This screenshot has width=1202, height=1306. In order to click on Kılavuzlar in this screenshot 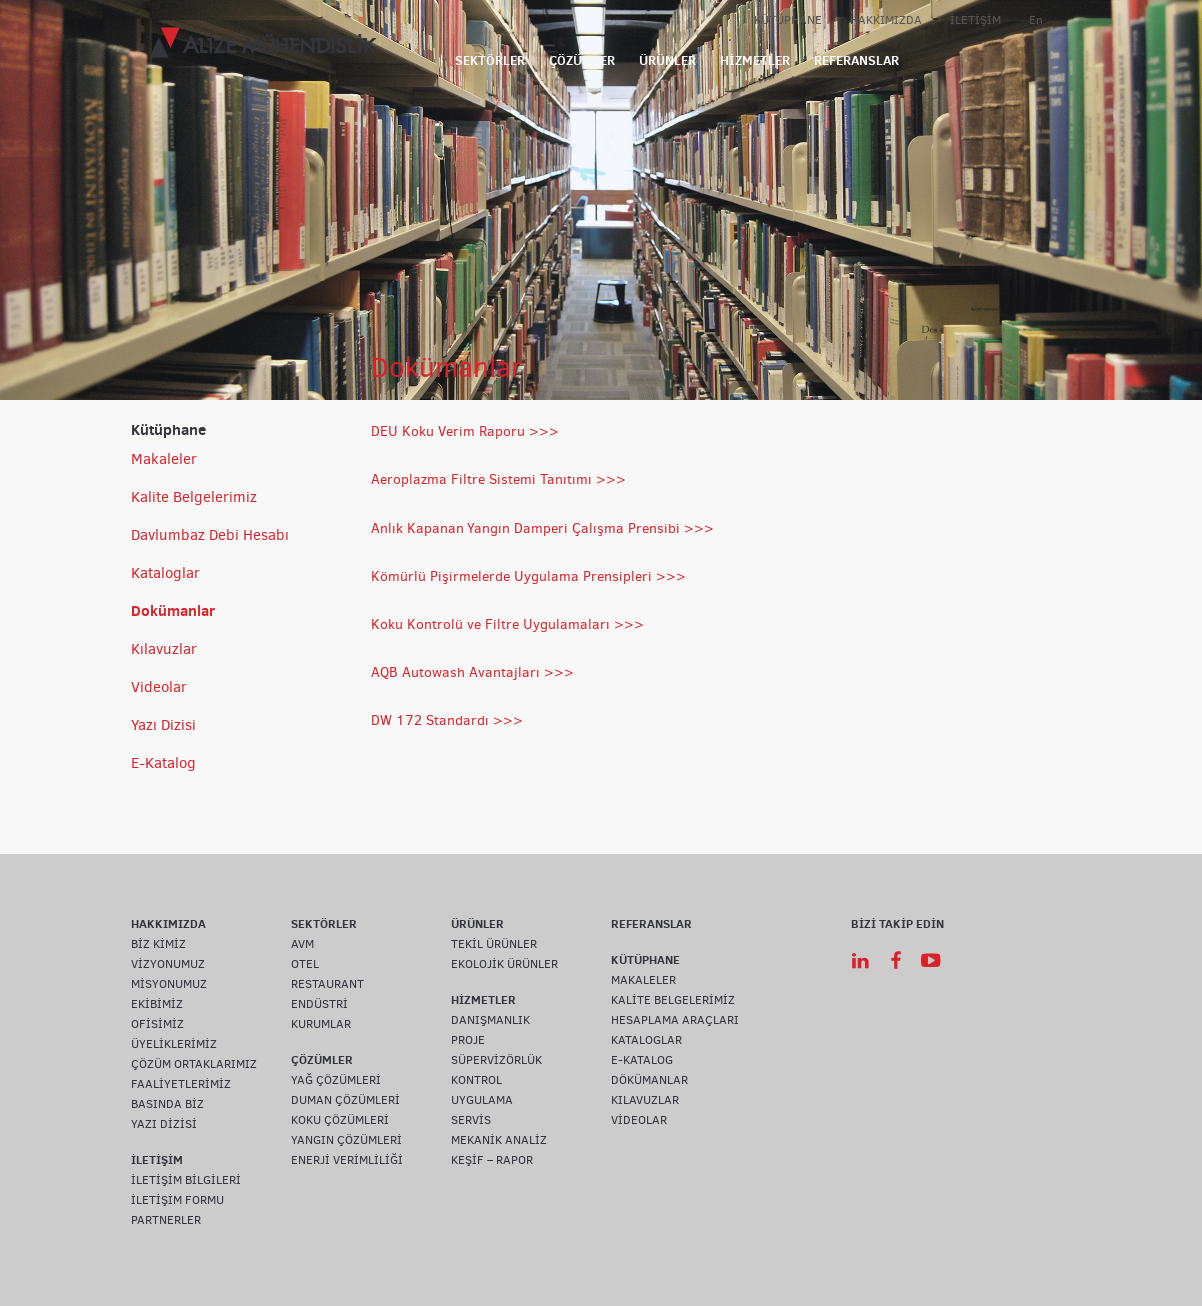, I will do `click(164, 649)`.